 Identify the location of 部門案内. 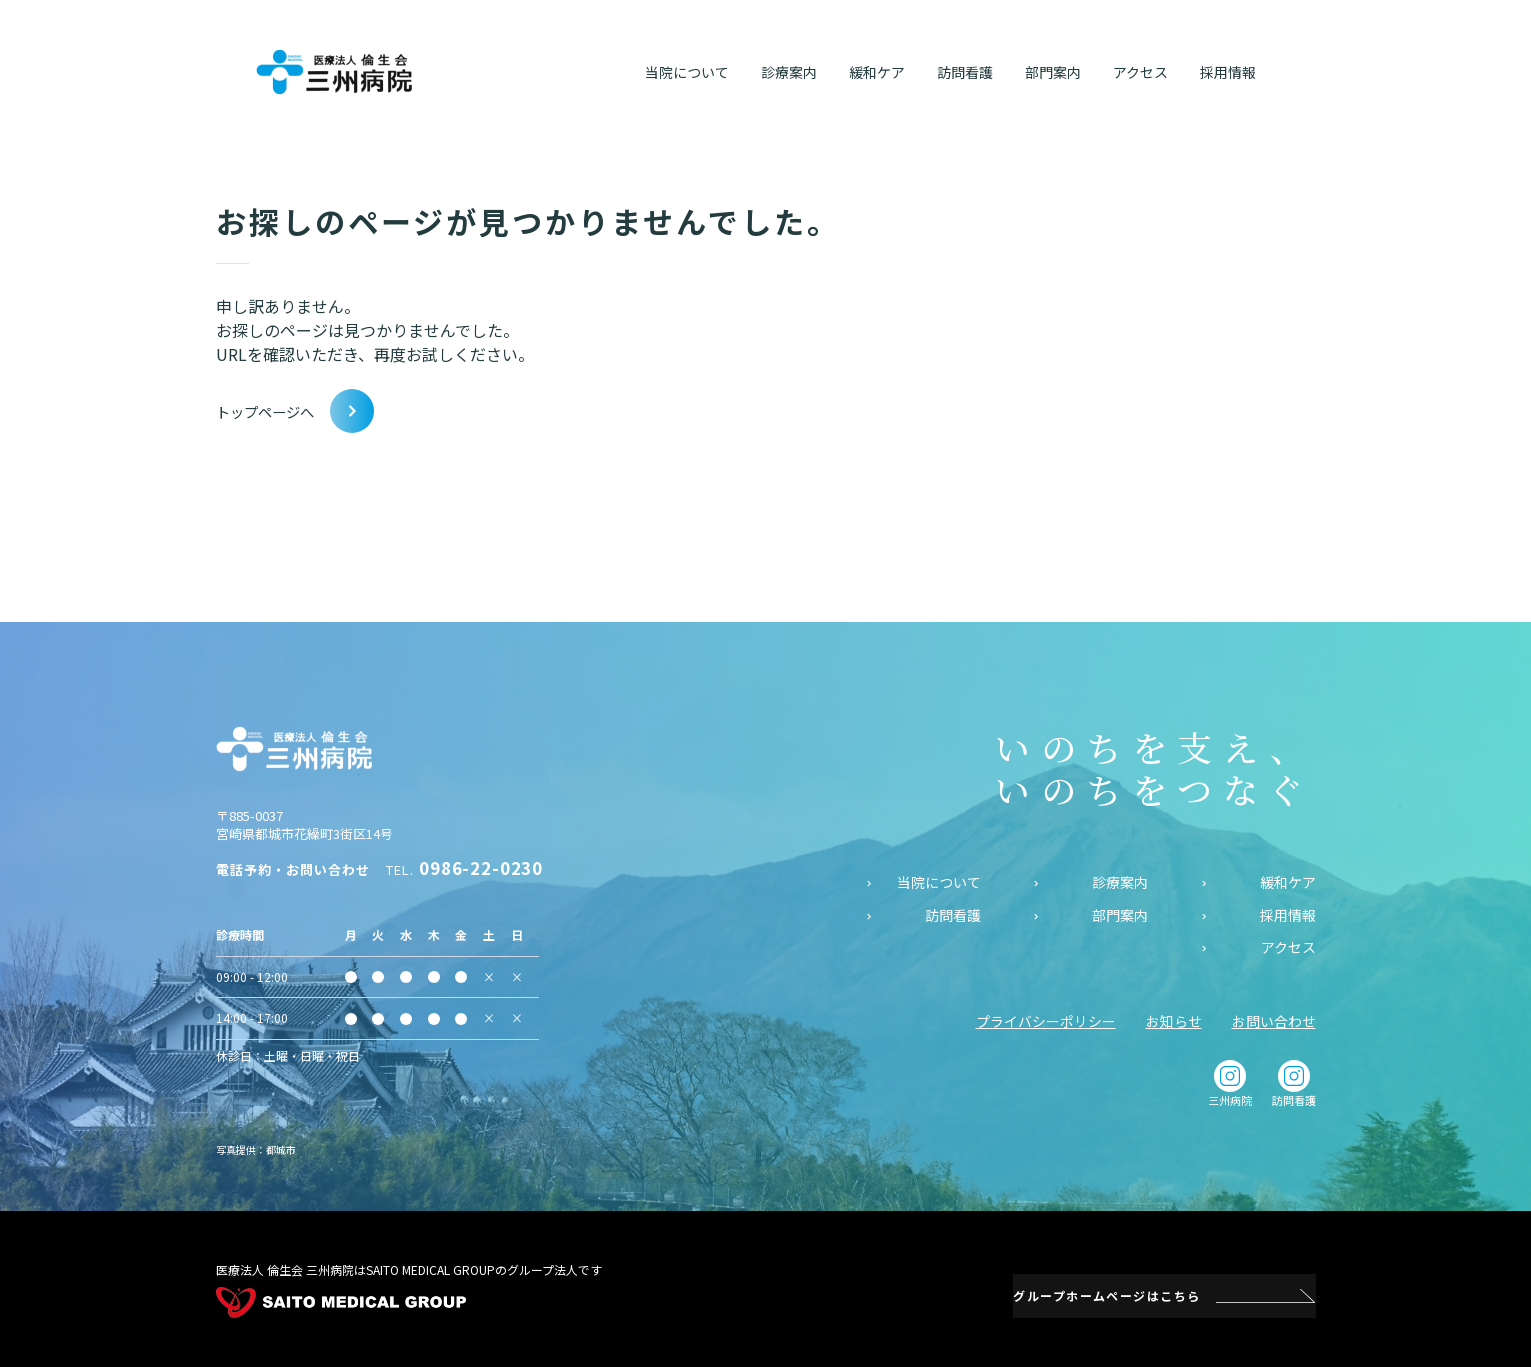
(1120, 914).